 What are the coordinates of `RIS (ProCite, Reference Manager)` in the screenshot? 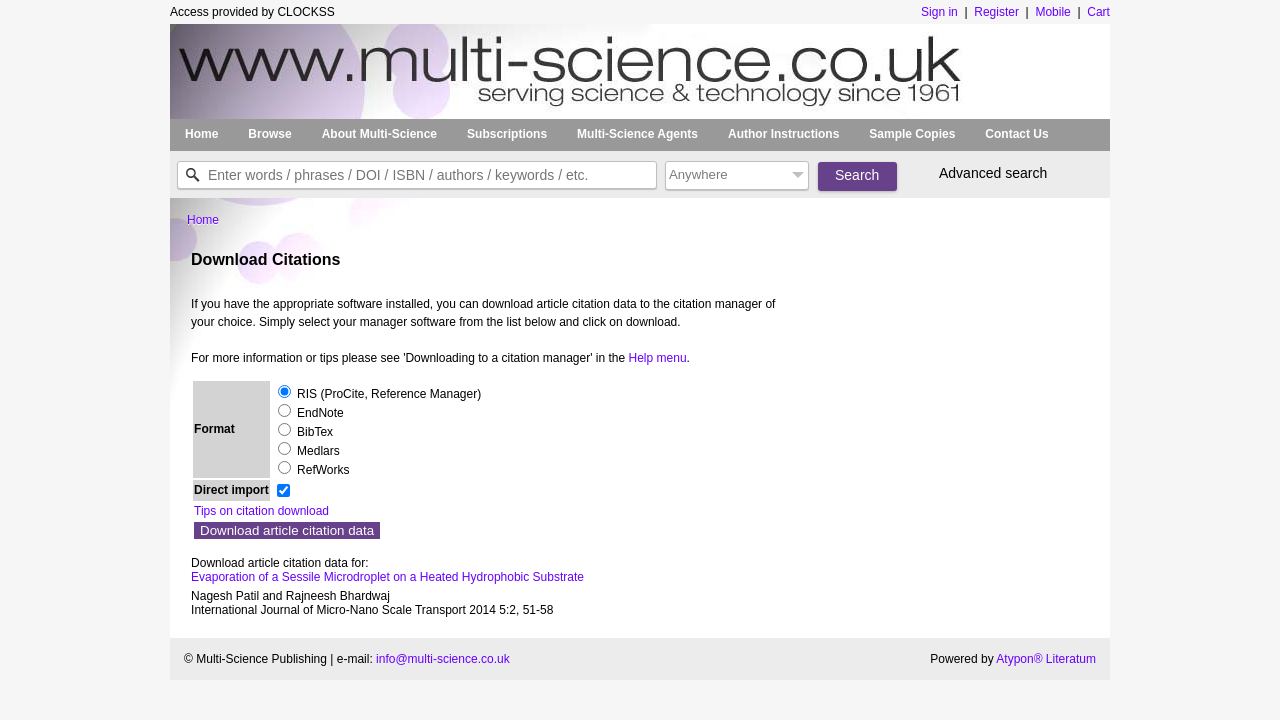 It's located at (389, 394).